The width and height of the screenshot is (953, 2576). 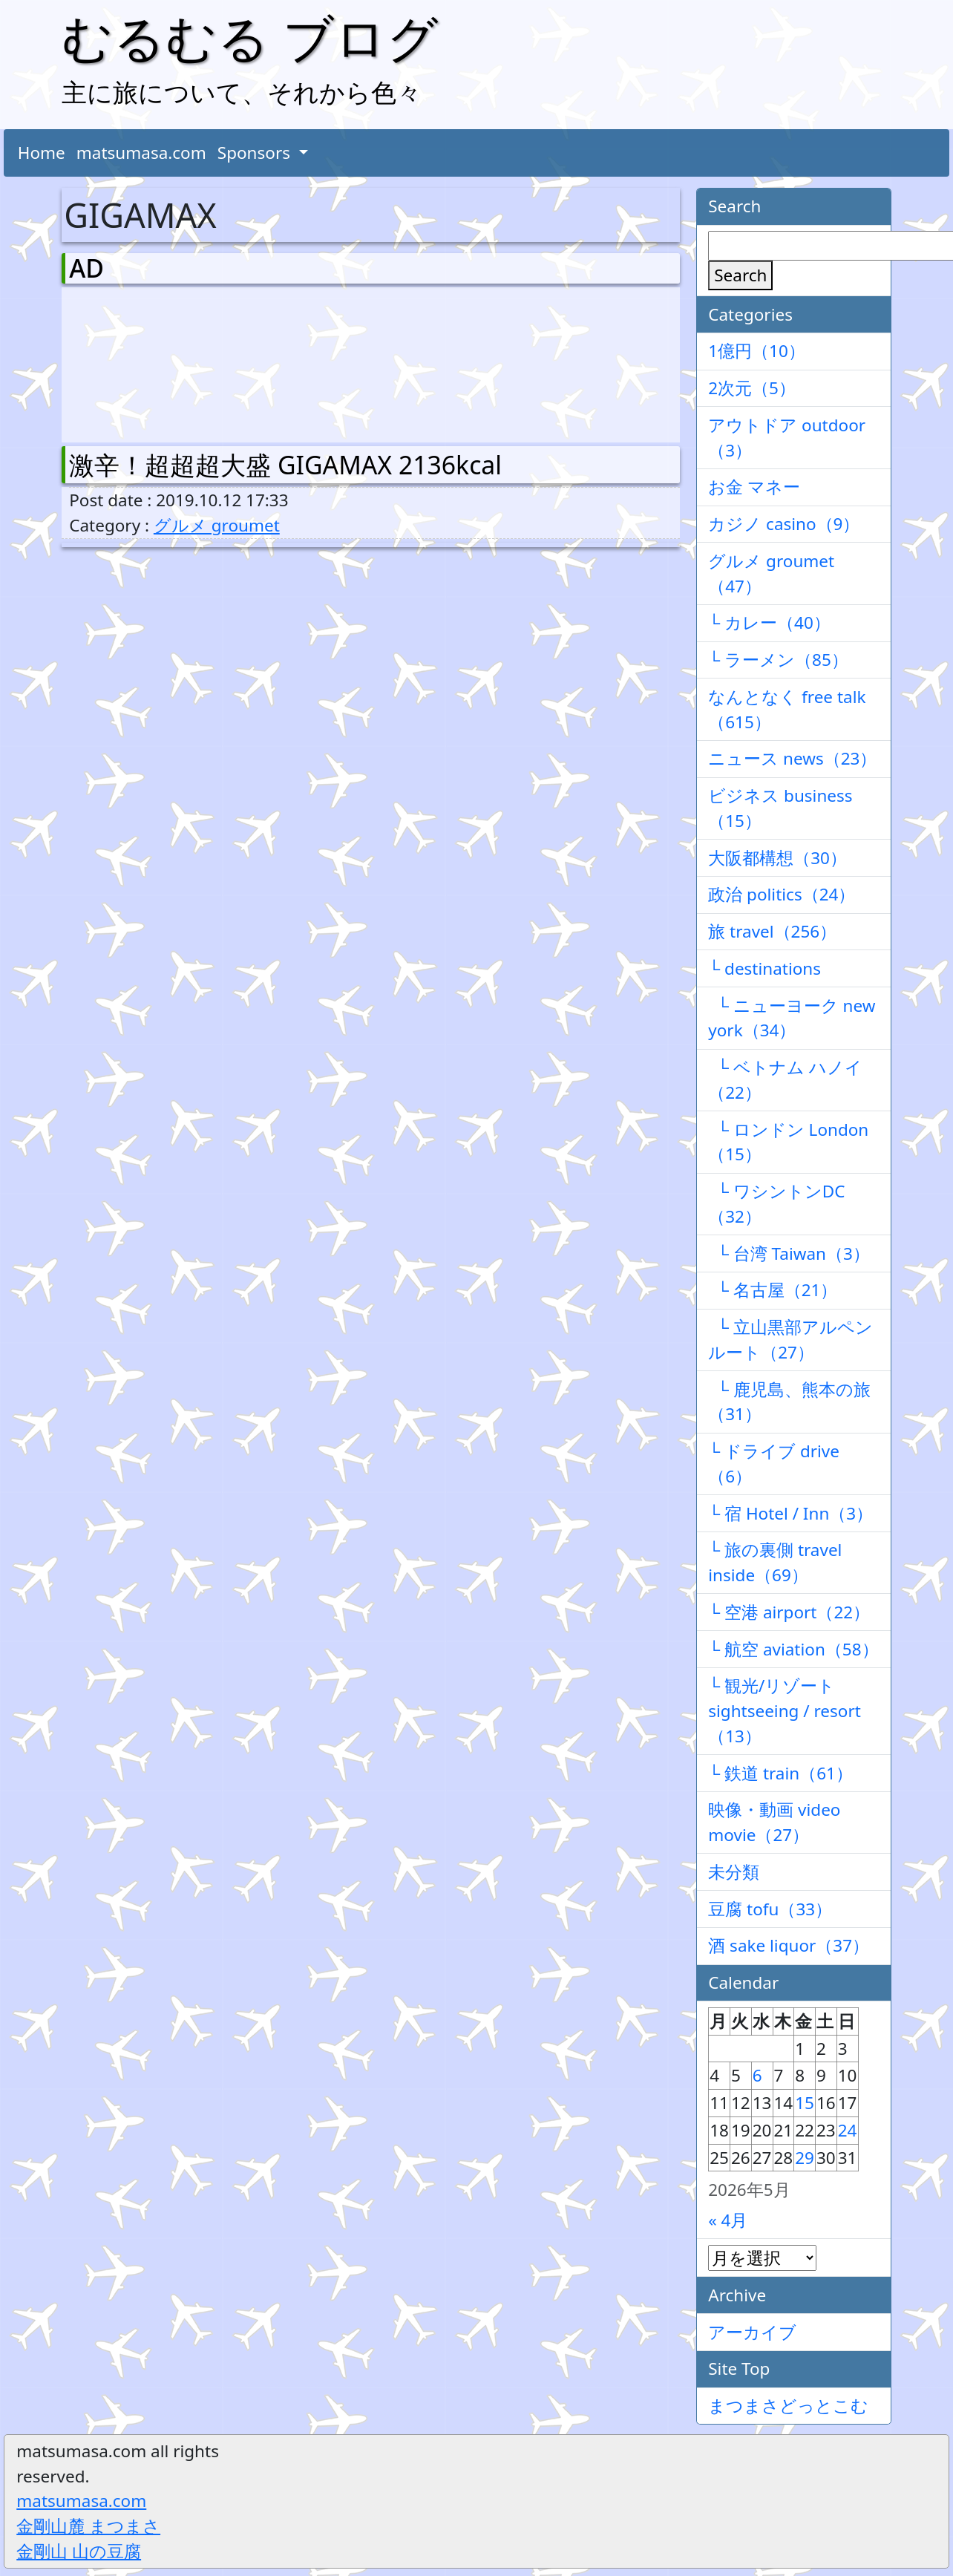 What do you see at coordinates (777, 857) in the screenshot?
I see `大阪都構想（30）` at bounding box center [777, 857].